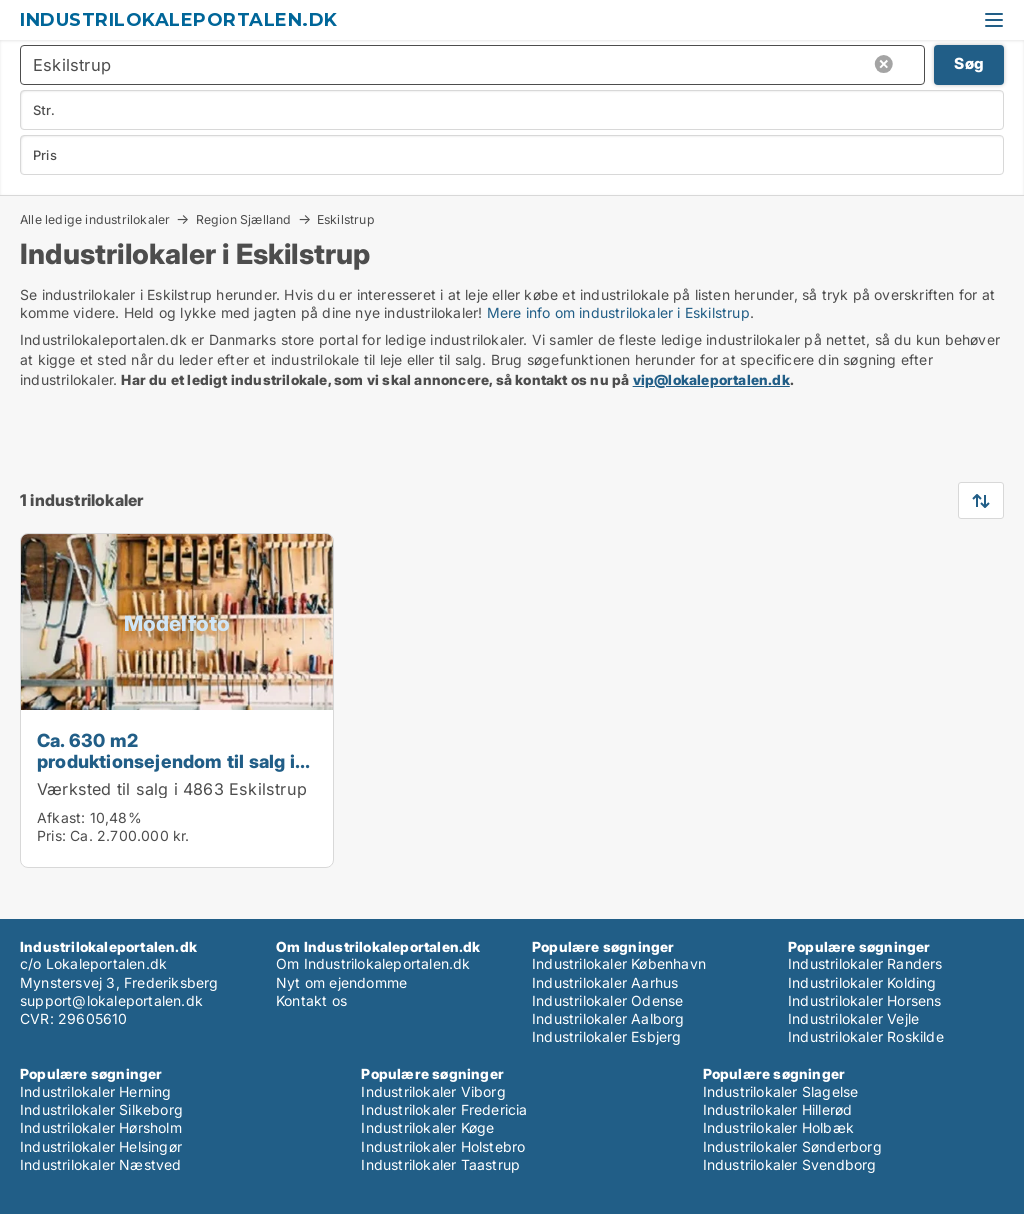  I want to click on Nyt om ejendomme, so click(341, 982).